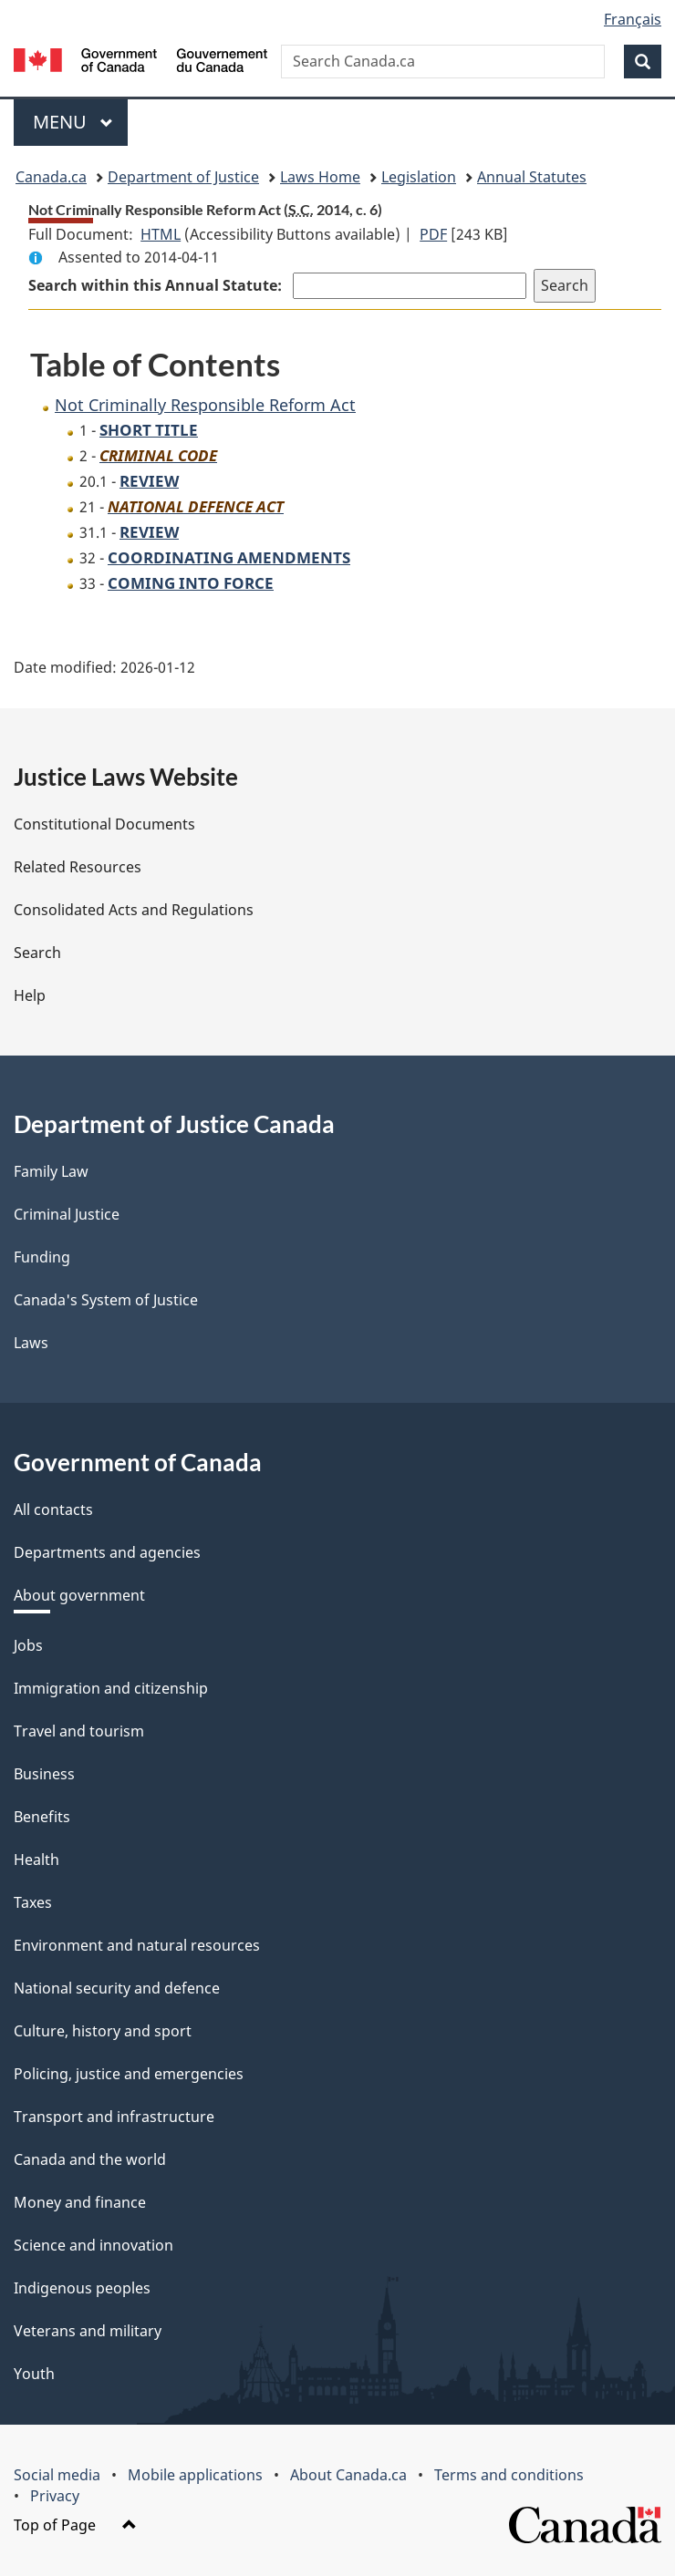 Image resolution: width=675 pixels, height=2576 pixels. What do you see at coordinates (87, 2331) in the screenshot?
I see `Veterans and military` at bounding box center [87, 2331].